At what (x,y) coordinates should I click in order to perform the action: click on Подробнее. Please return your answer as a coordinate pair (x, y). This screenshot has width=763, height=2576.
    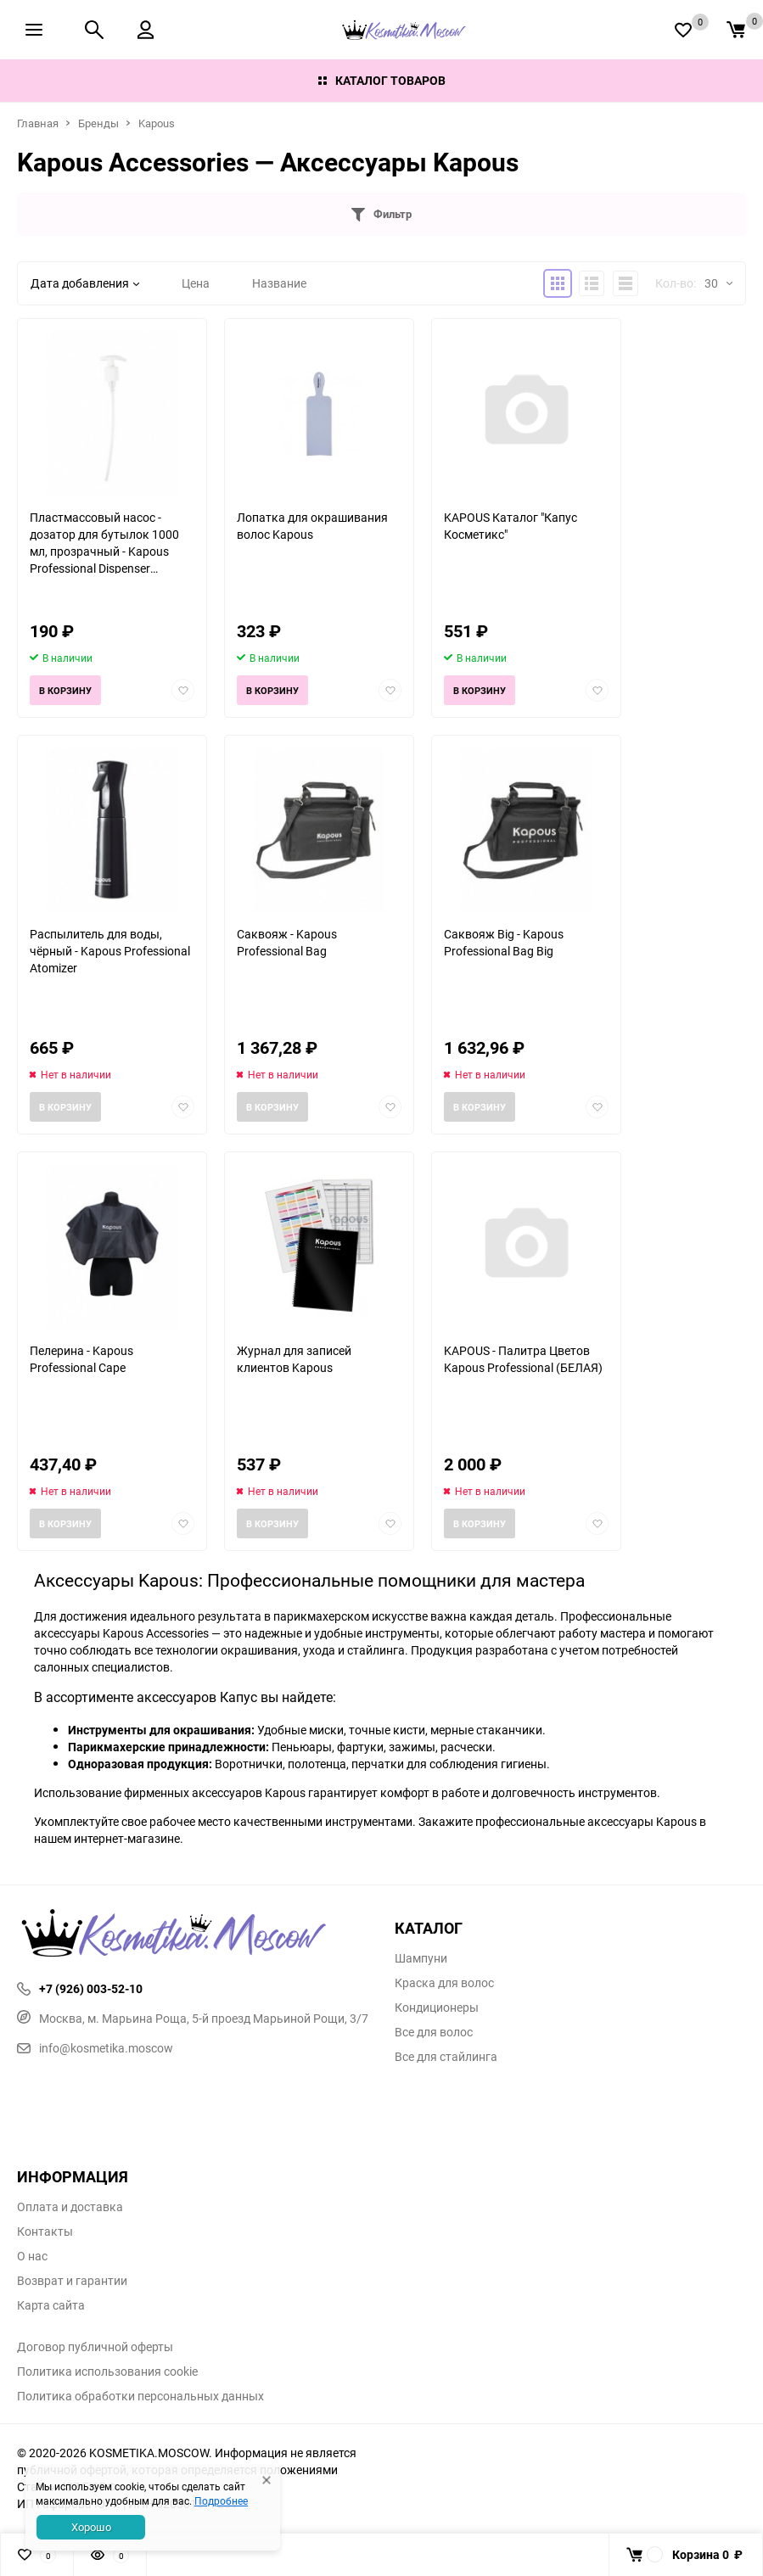
    Looking at the image, I should click on (221, 2500).